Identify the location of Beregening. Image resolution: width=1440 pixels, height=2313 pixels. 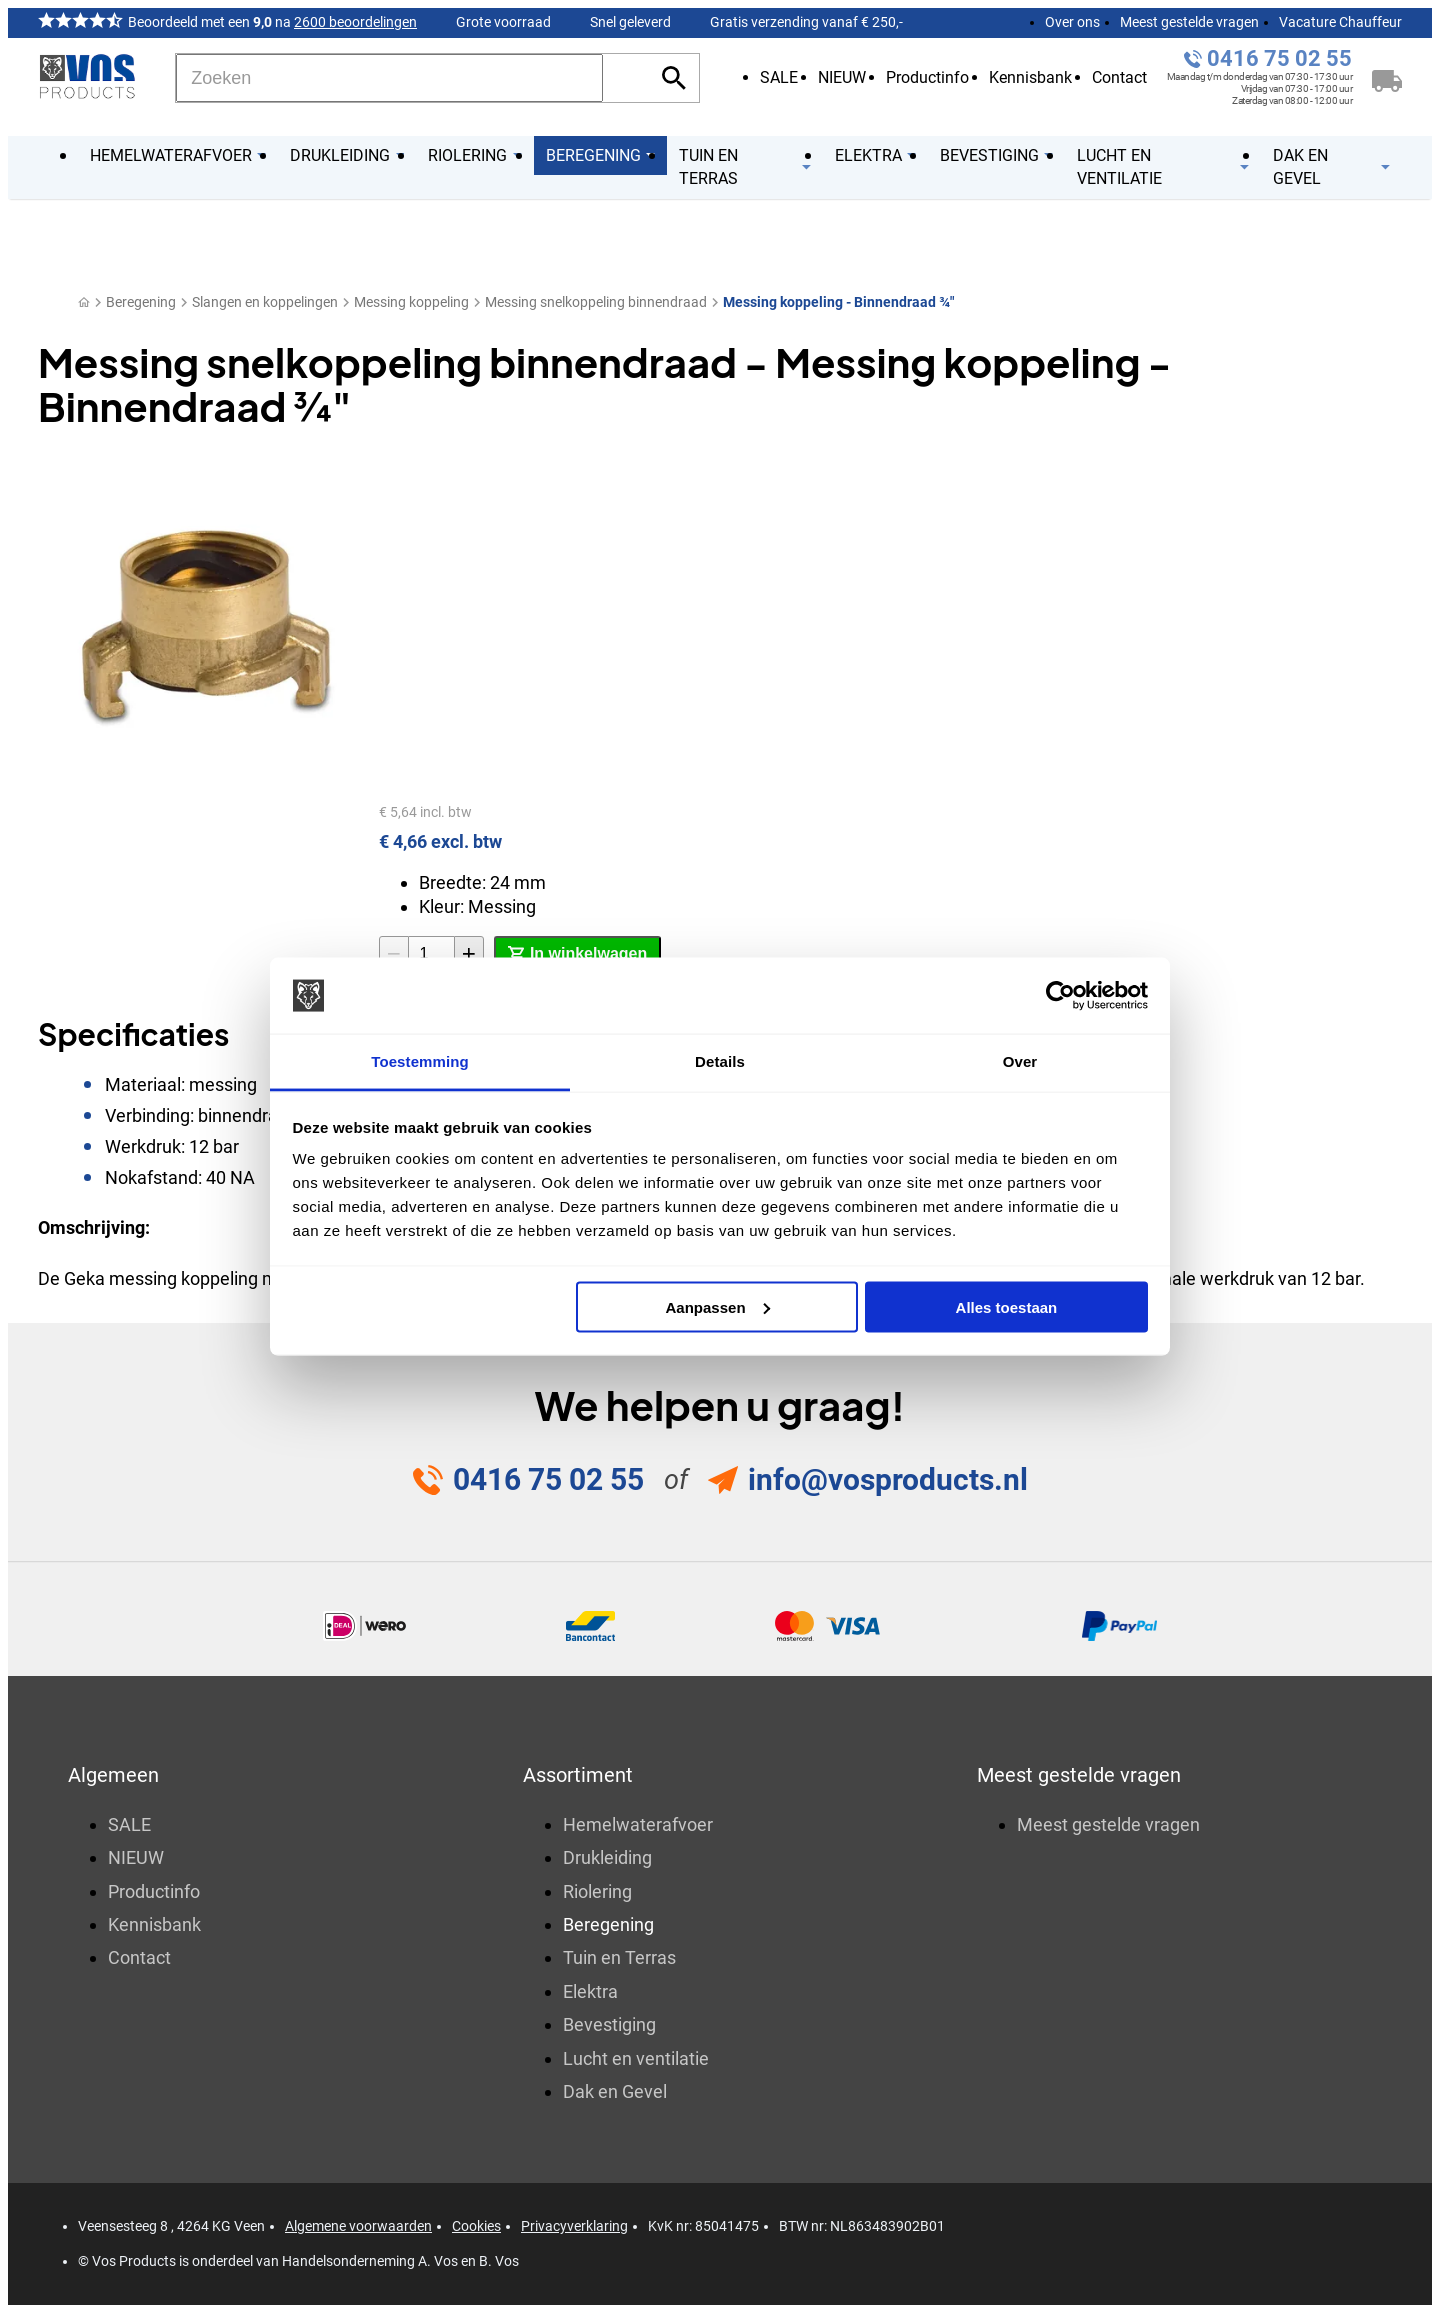
(141, 302).